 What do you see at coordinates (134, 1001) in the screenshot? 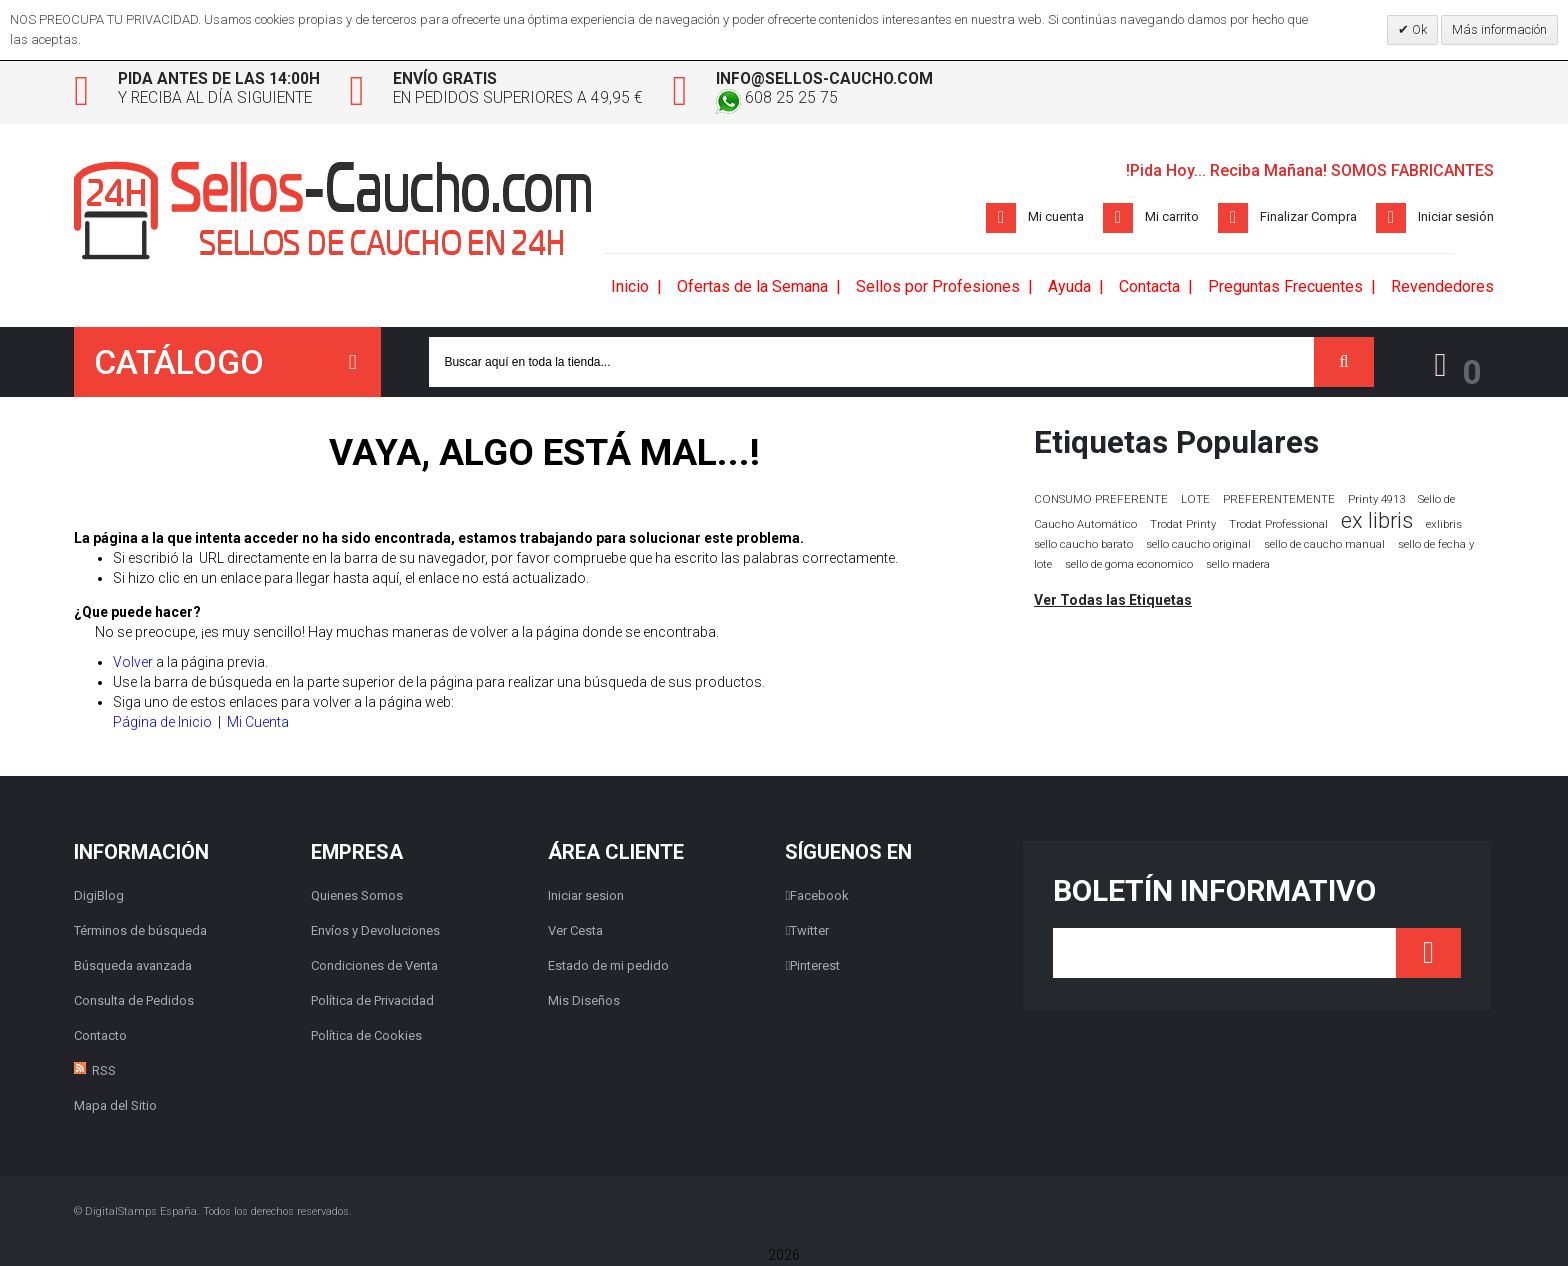
I see `Consulta de Pedidos` at bounding box center [134, 1001].